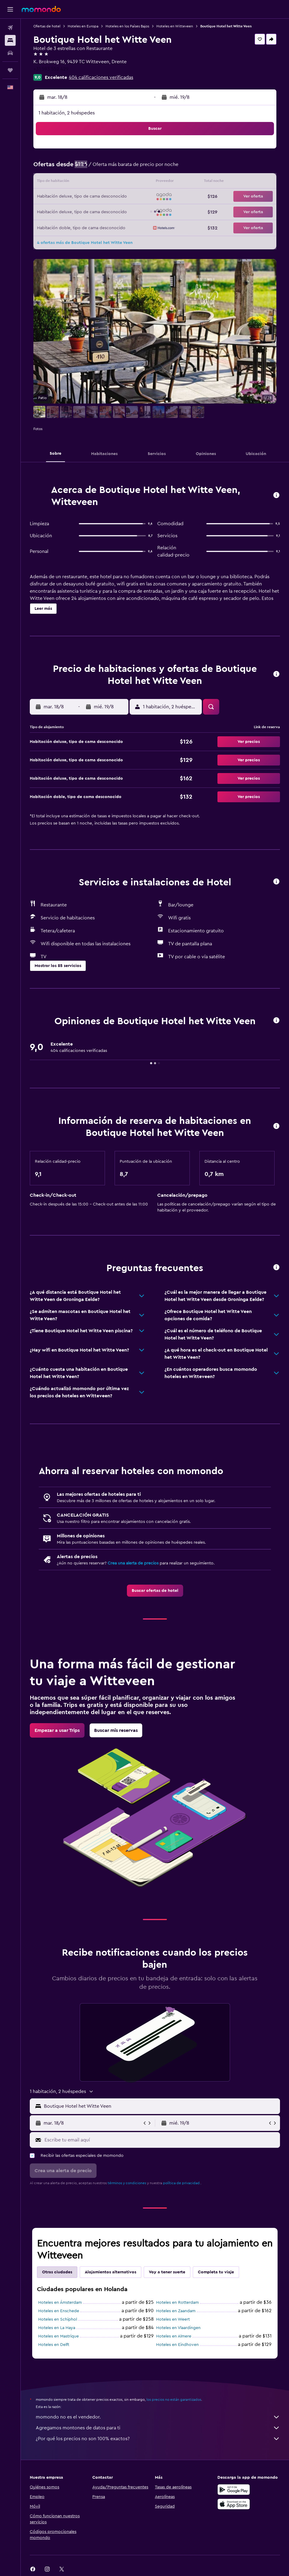 This screenshot has height=2576, width=289. I want to click on Hoteles en los Países Bajos, so click(127, 26).